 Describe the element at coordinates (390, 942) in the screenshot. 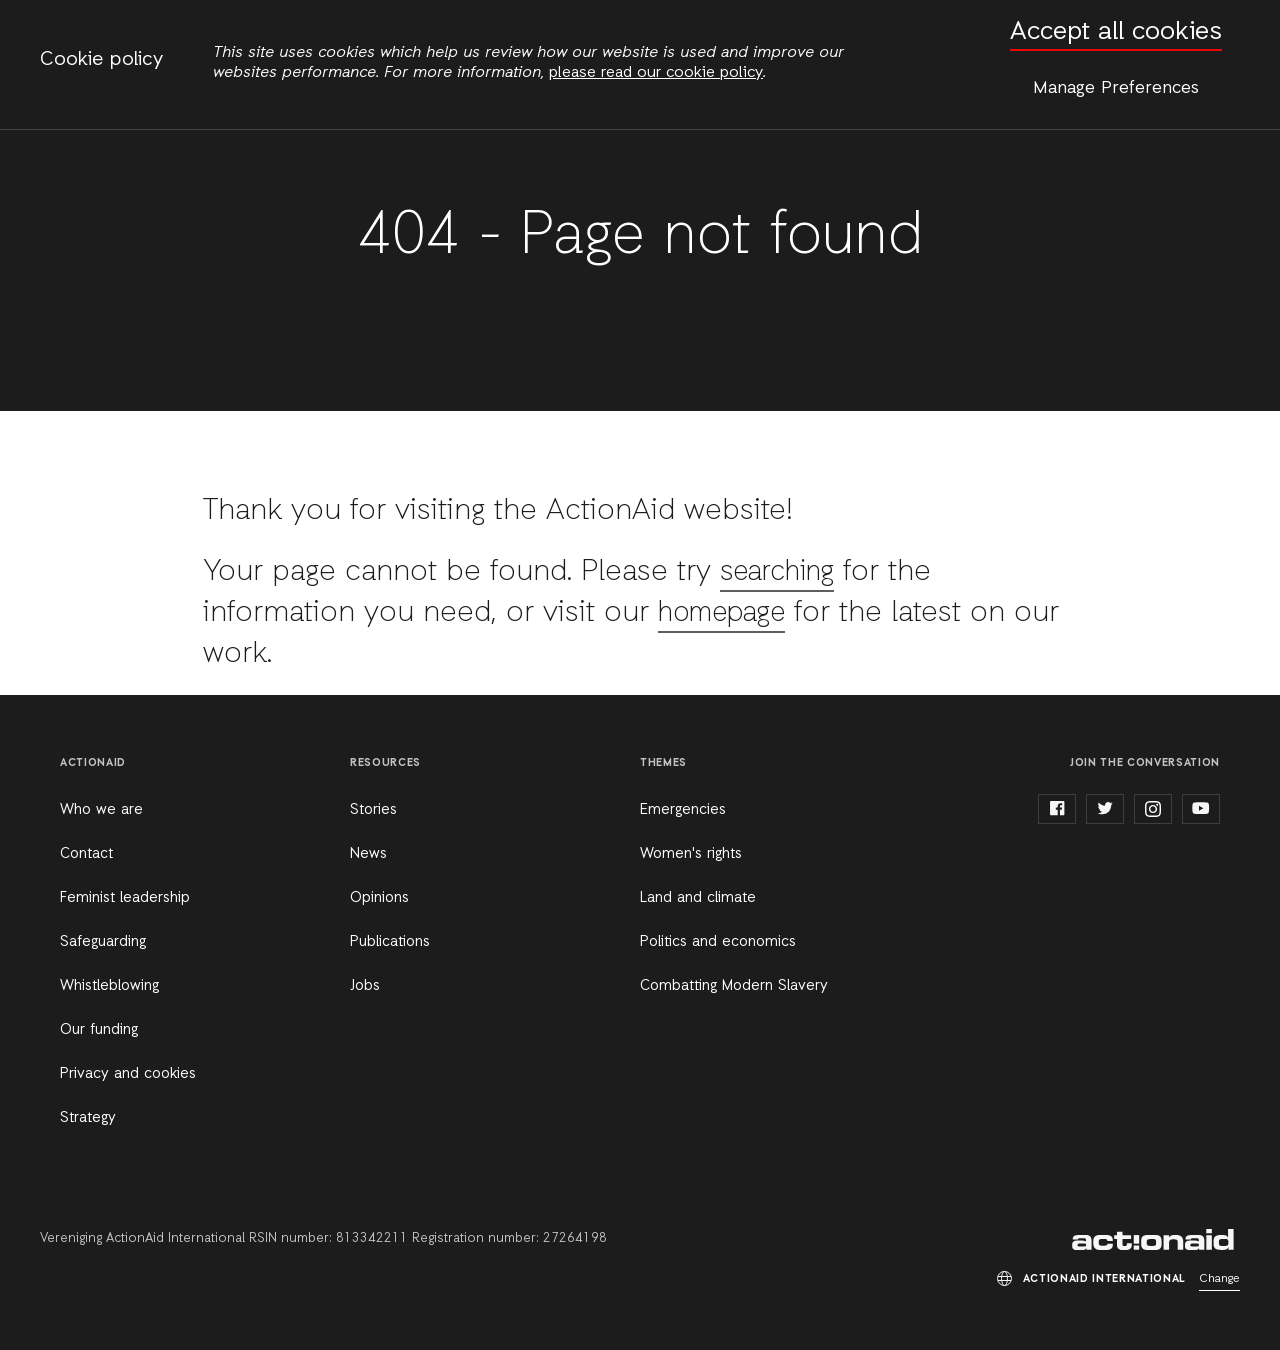

I see `Publications` at that location.